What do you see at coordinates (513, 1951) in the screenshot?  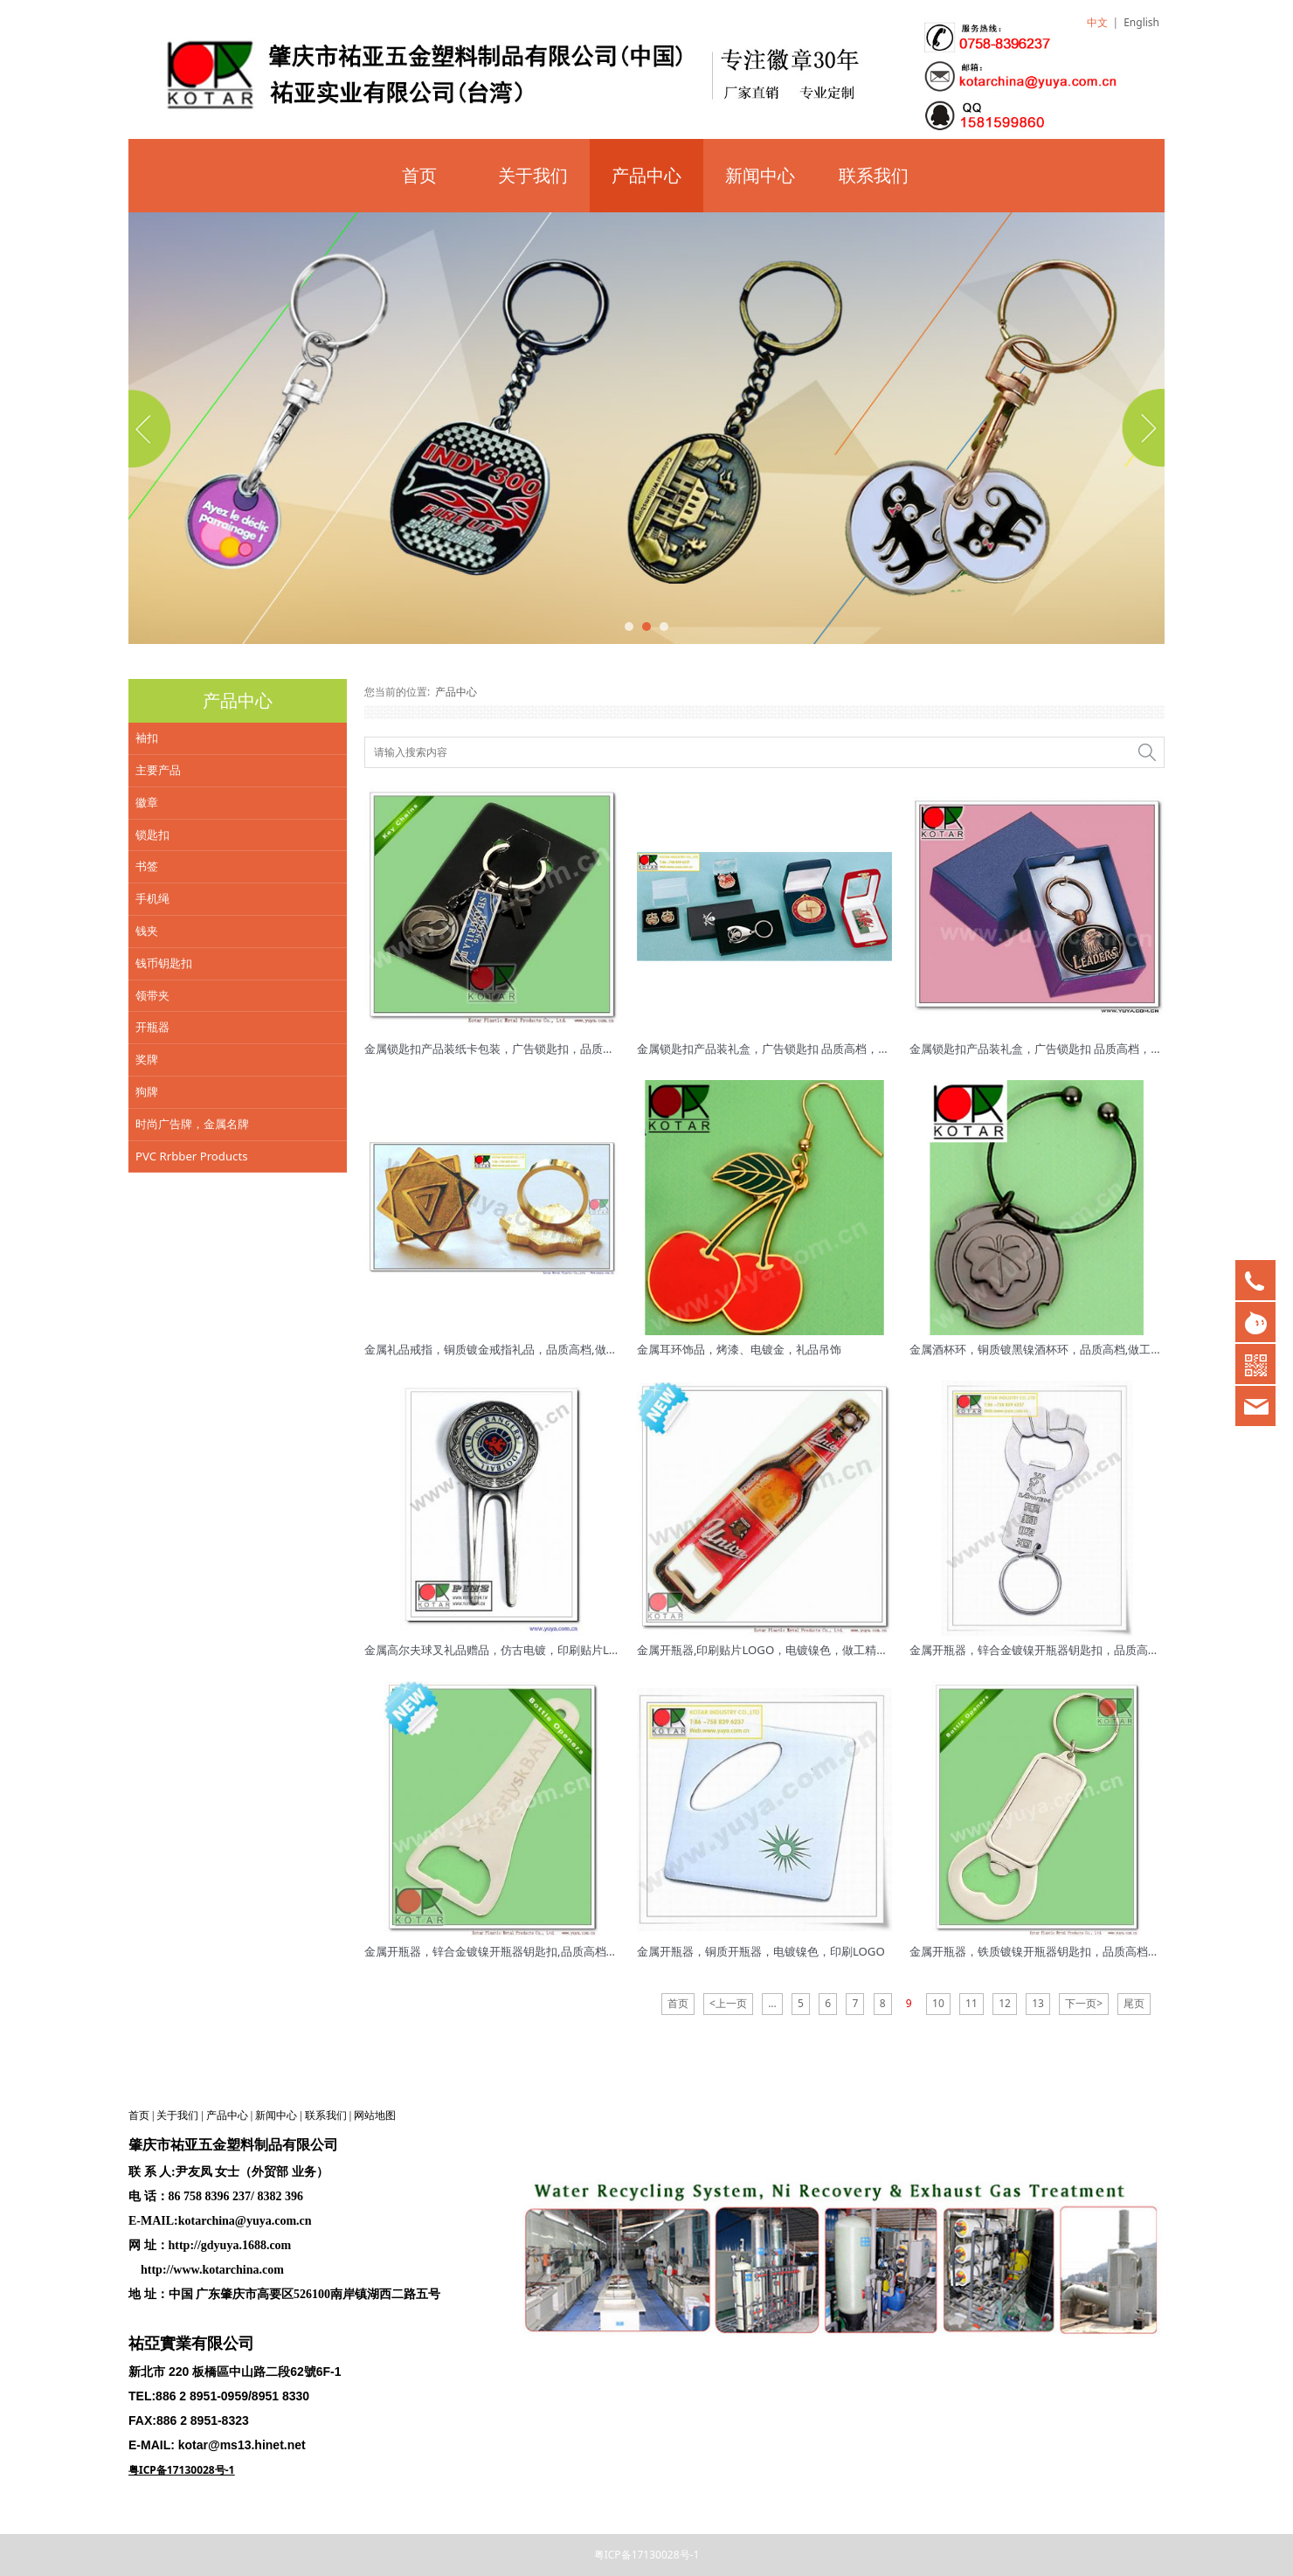 I see `金属开瓶器，锌合金镀镍开瓶器钥匙扣,品质高档，质量稳定` at bounding box center [513, 1951].